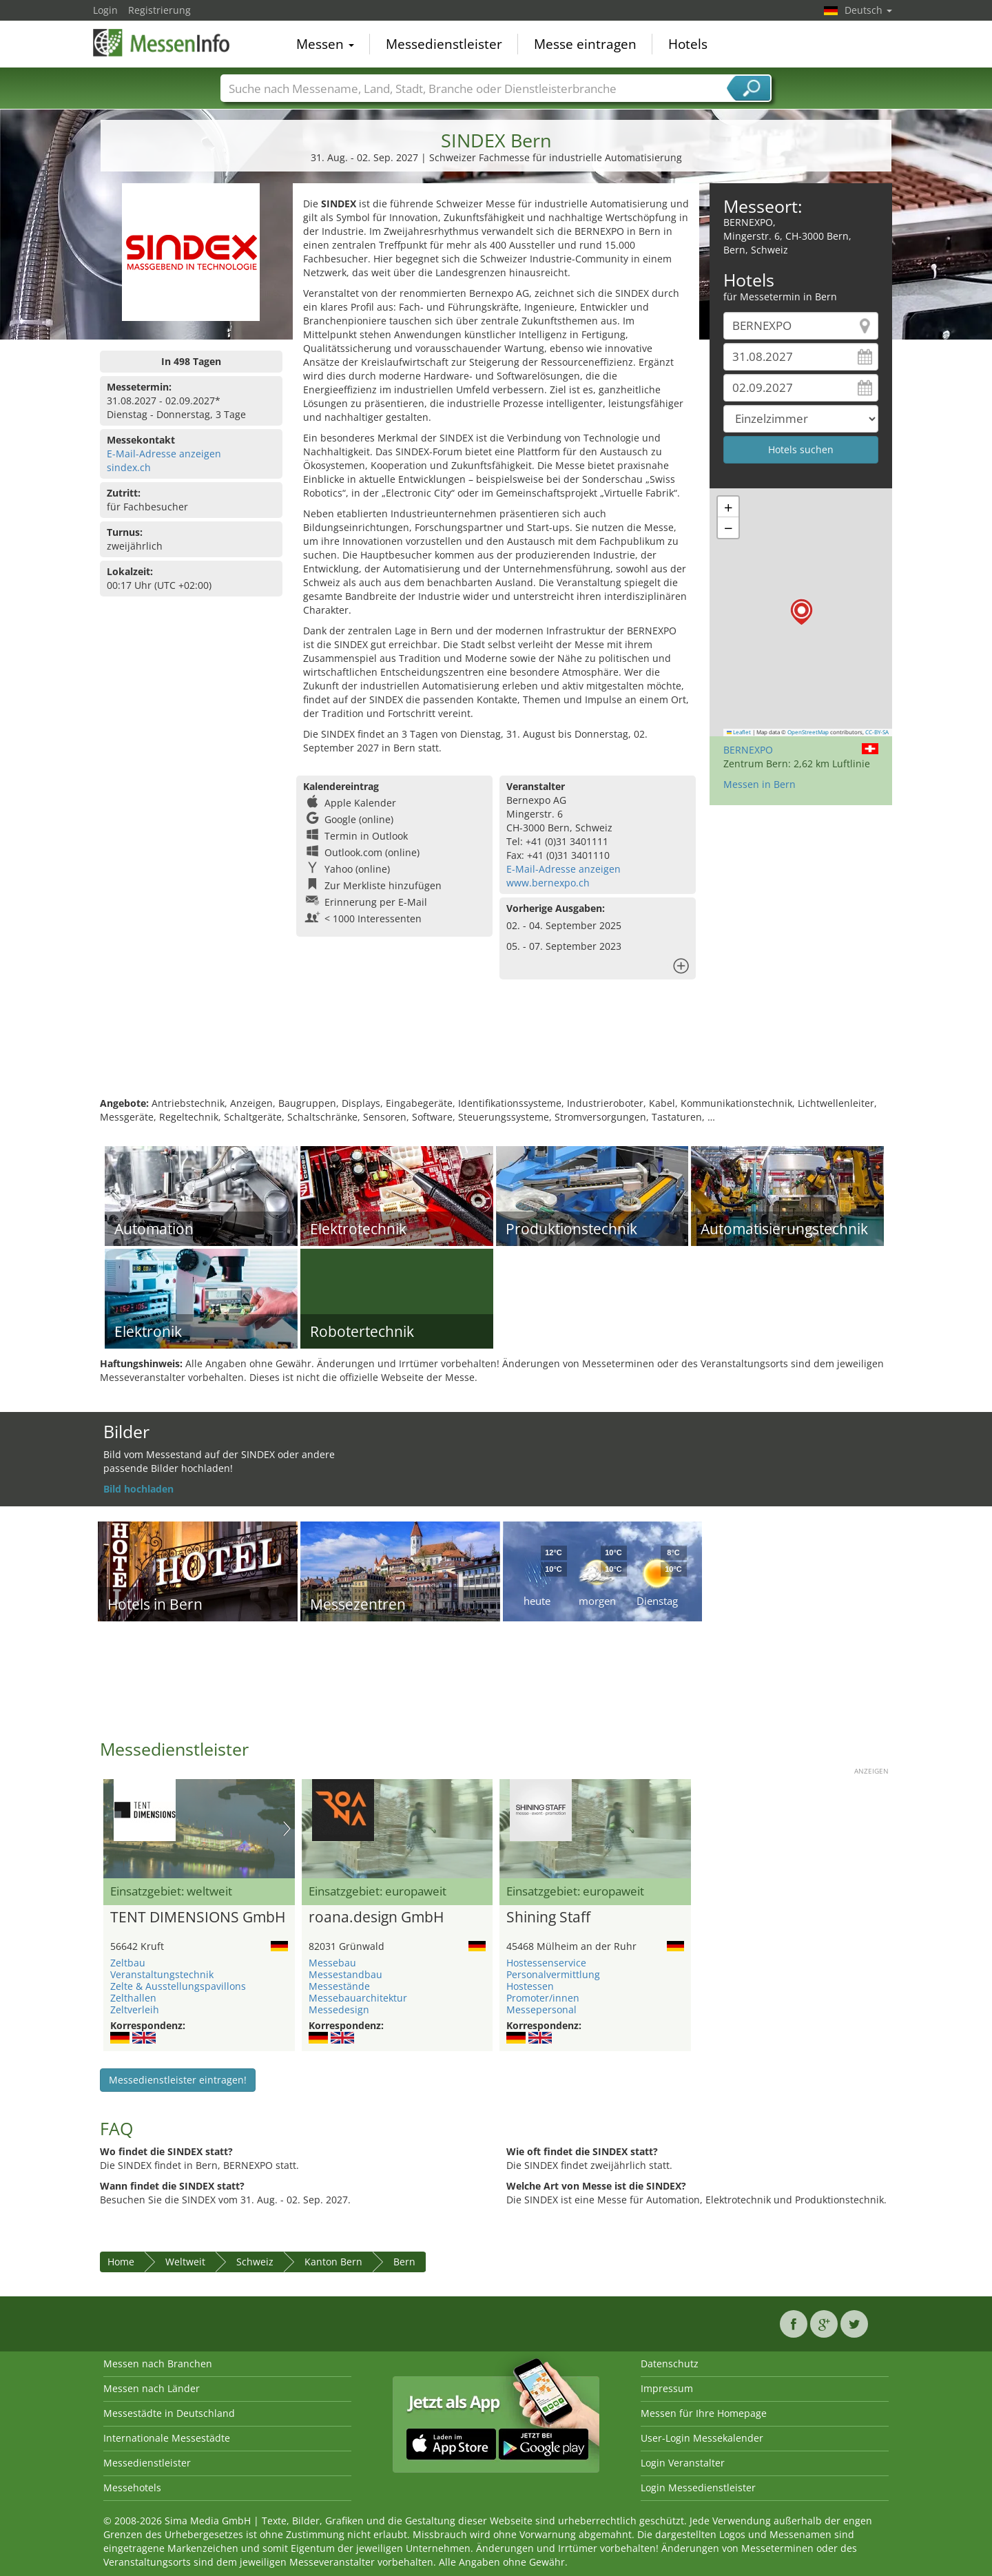 This screenshot has height=2576, width=992. I want to click on Messestädte in Deutschland, so click(169, 2413).